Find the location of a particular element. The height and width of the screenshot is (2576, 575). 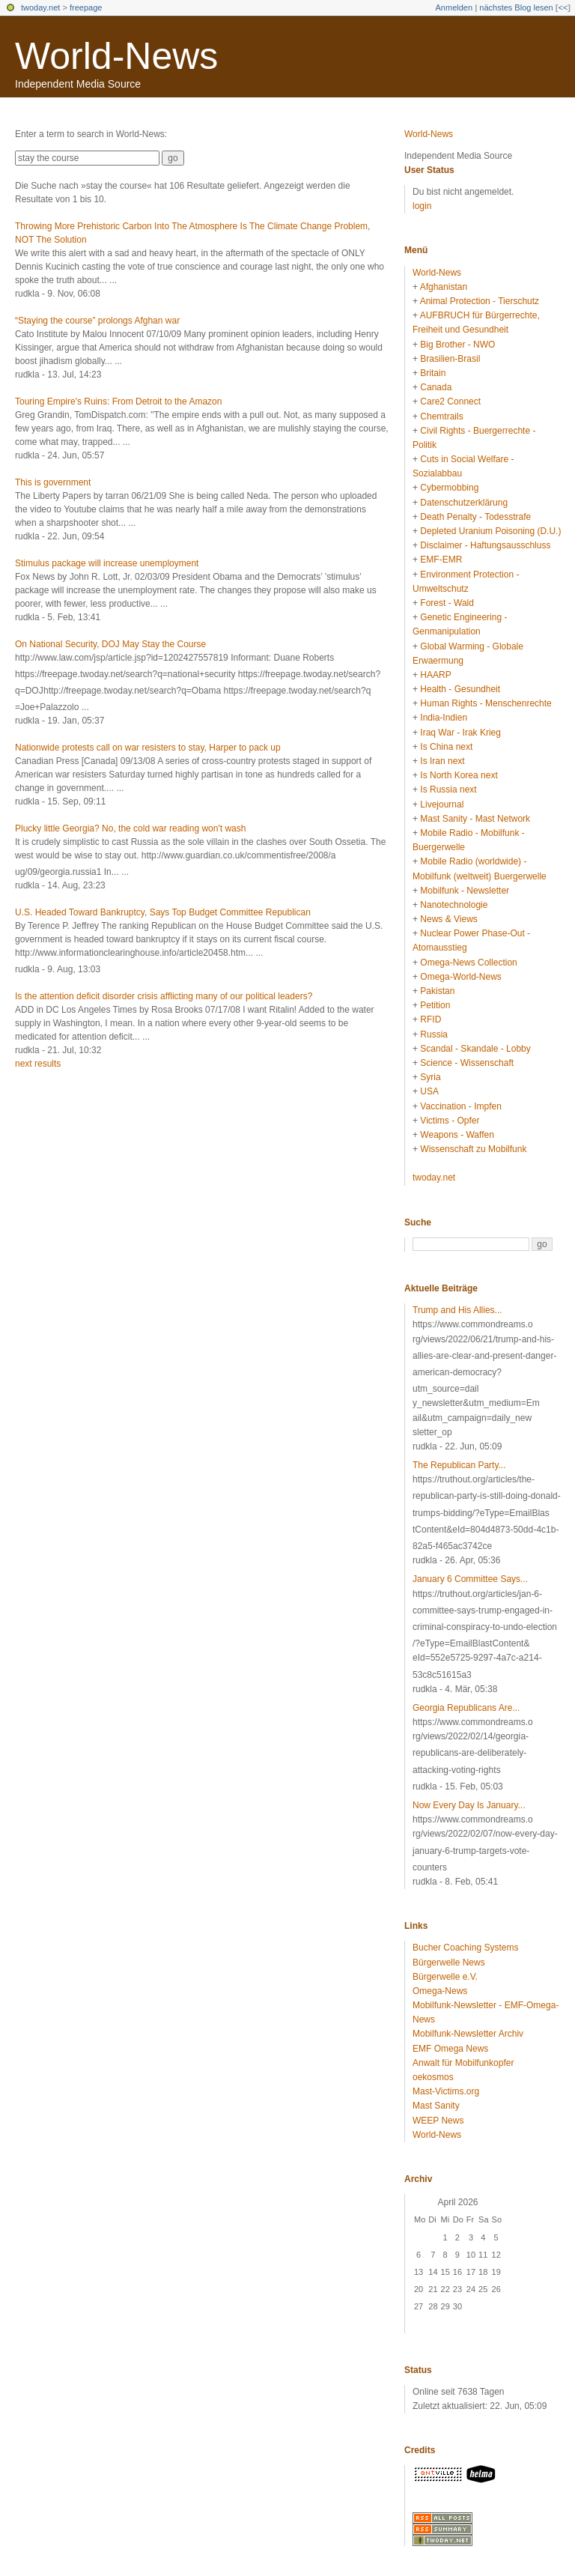

Pakistan is located at coordinates (437, 991).